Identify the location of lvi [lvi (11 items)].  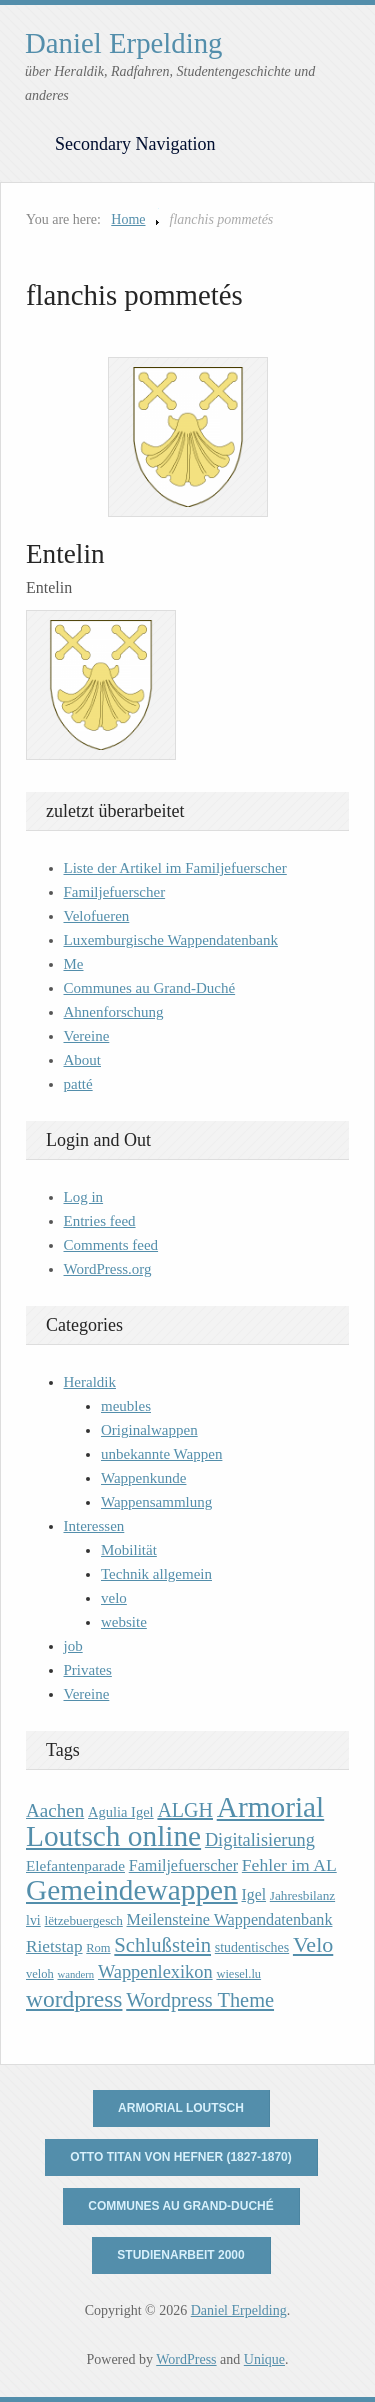
(33, 1920).